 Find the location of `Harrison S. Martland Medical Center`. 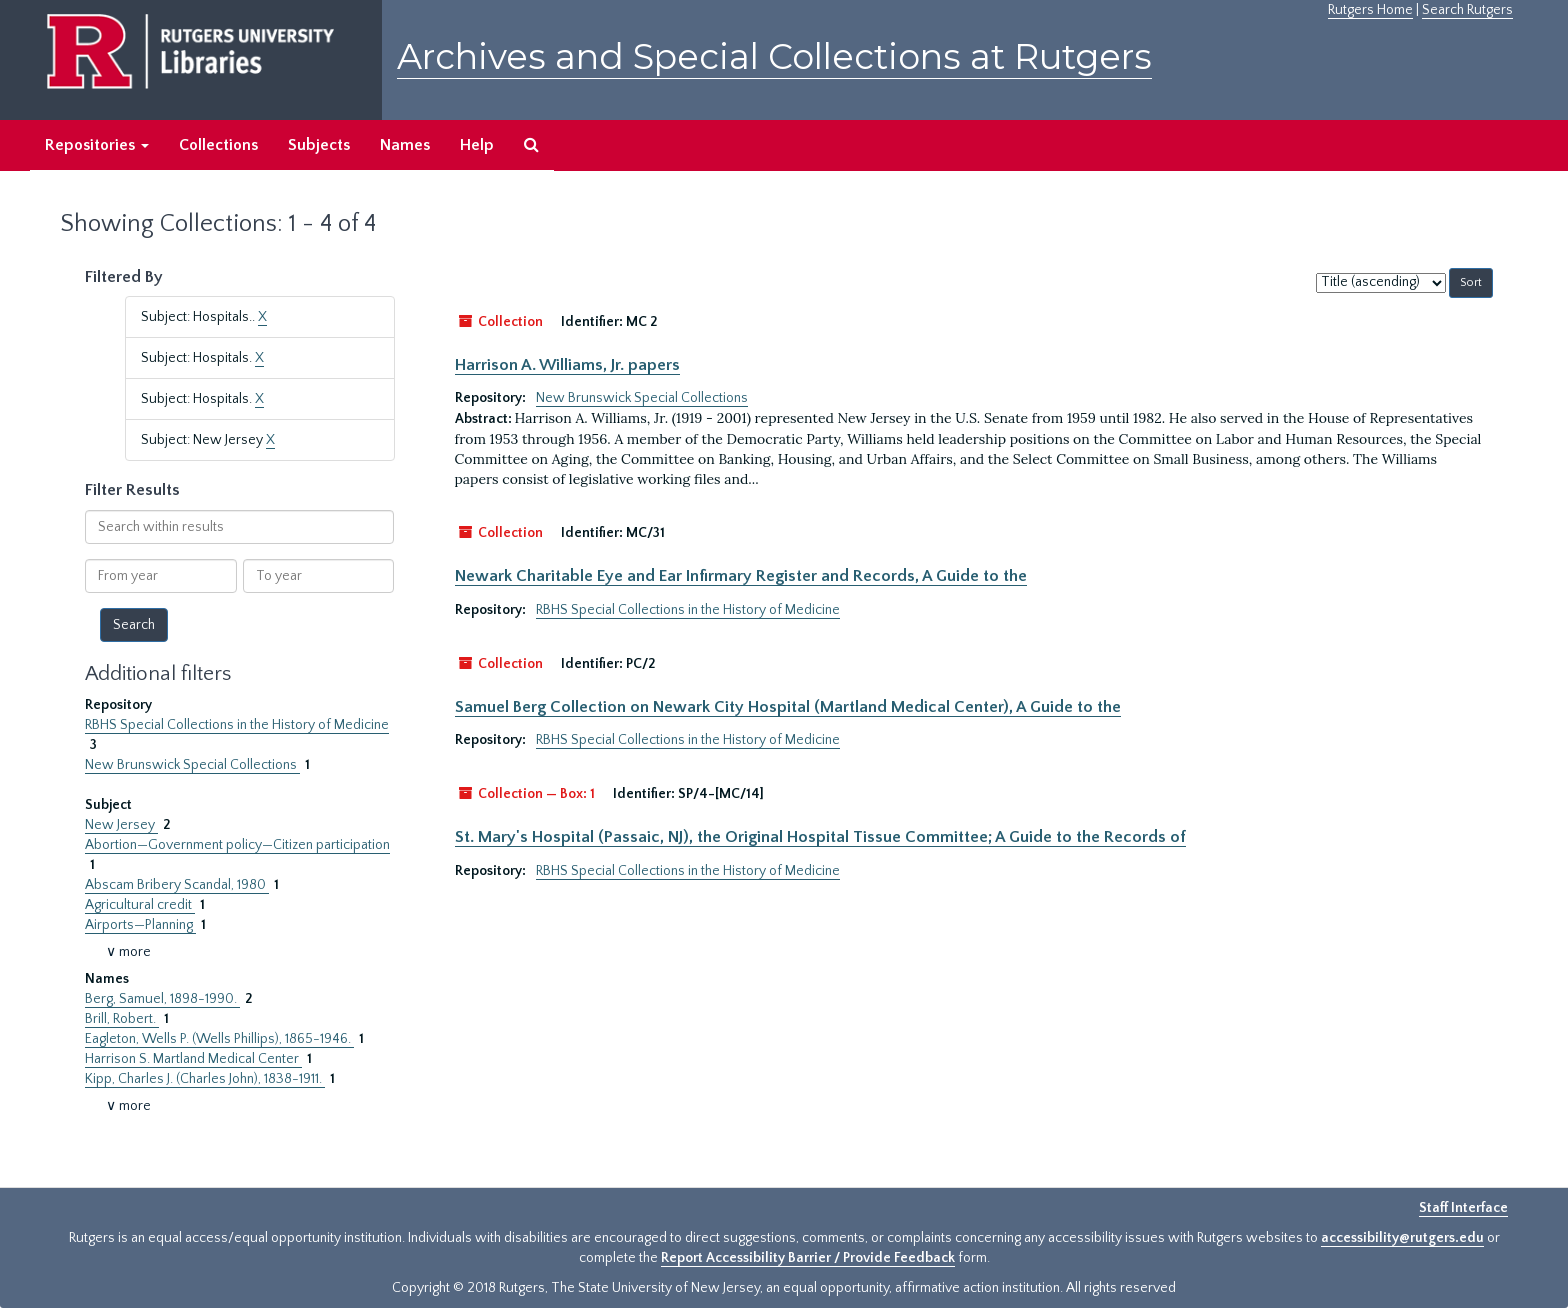

Harrison S. Martland Medical Center is located at coordinates (193, 1059).